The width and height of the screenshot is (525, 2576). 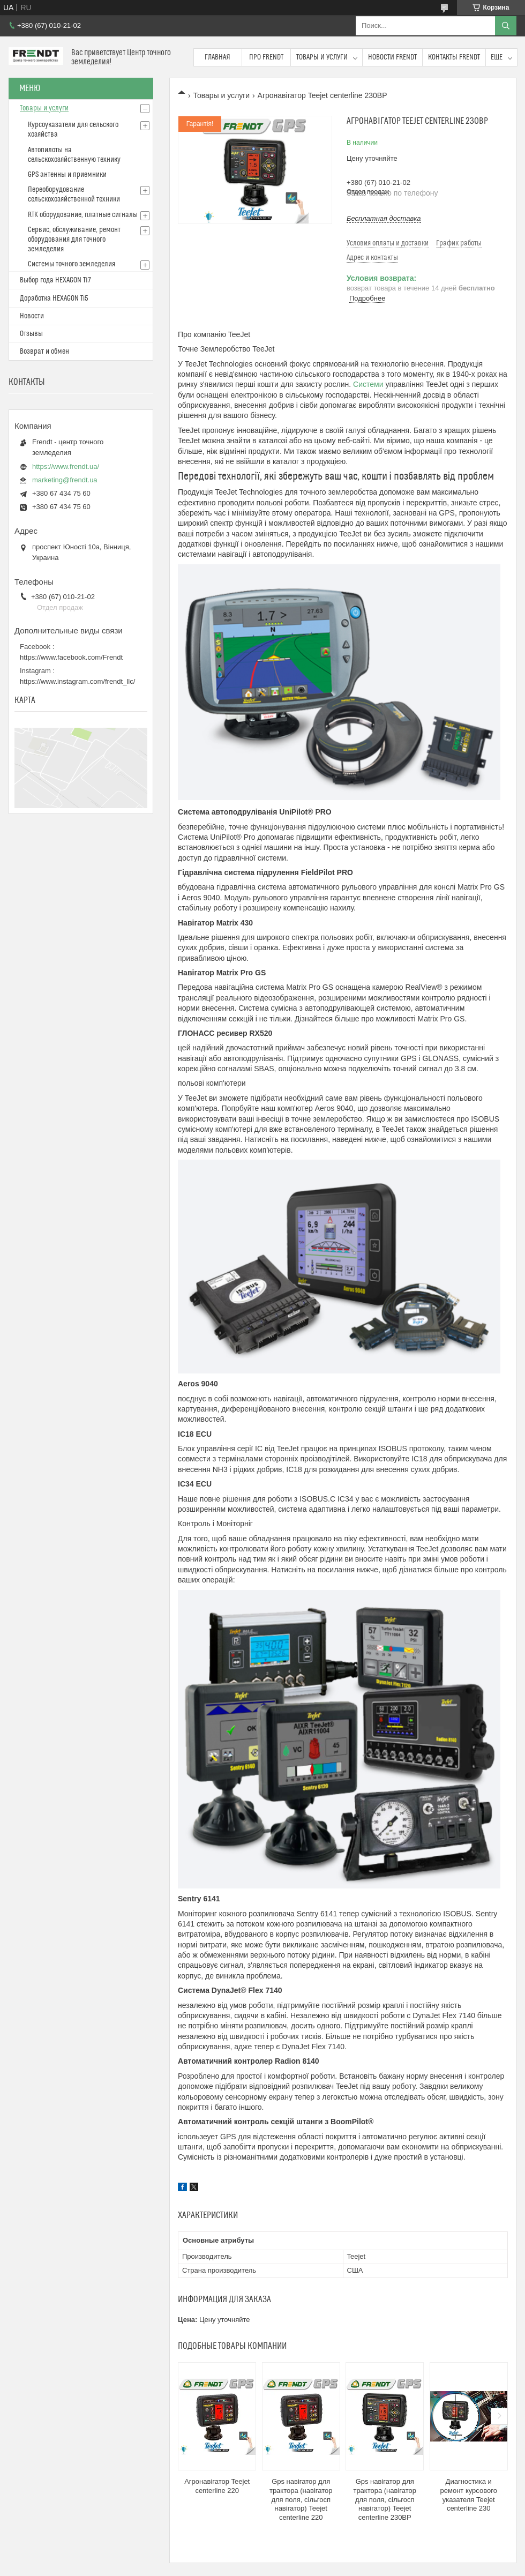 I want to click on Gps навігатор для трактора (навігатор для поля, сільгосп навігатор) Teejet centerline 230BP, so click(x=384, y=2499).